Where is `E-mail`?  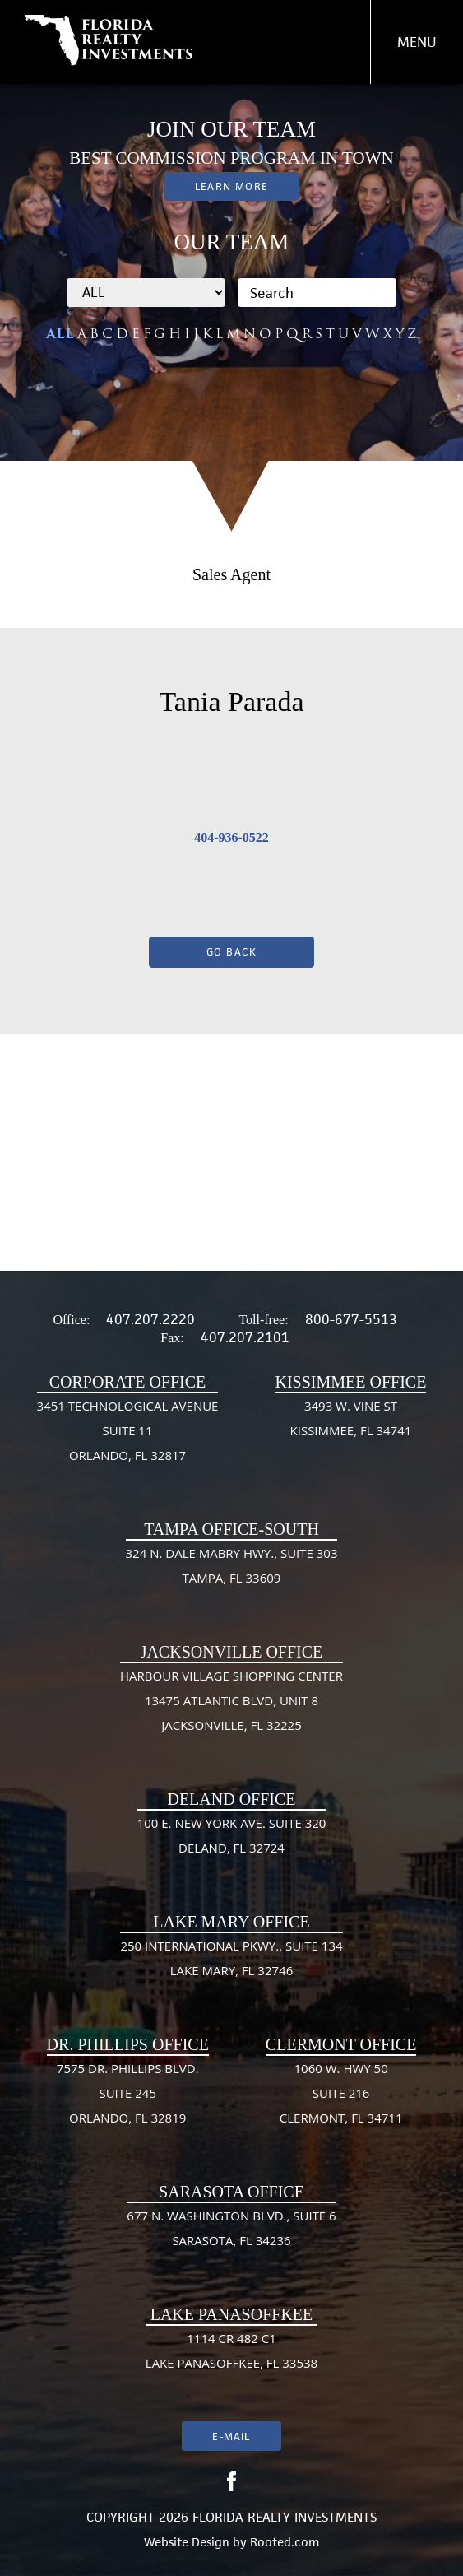
E-mail is located at coordinates (231, 2436).